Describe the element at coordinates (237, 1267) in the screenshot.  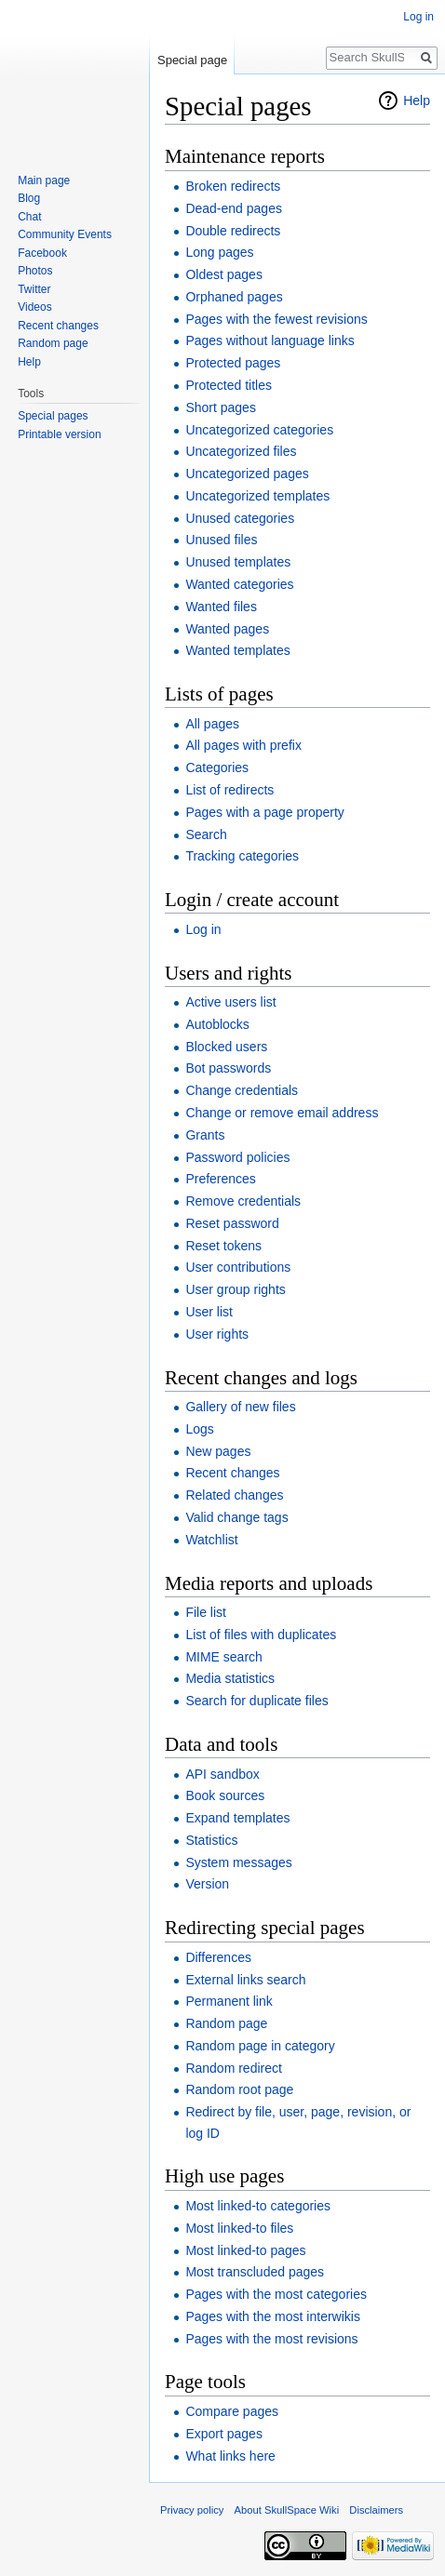
I see `User contributions` at that location.